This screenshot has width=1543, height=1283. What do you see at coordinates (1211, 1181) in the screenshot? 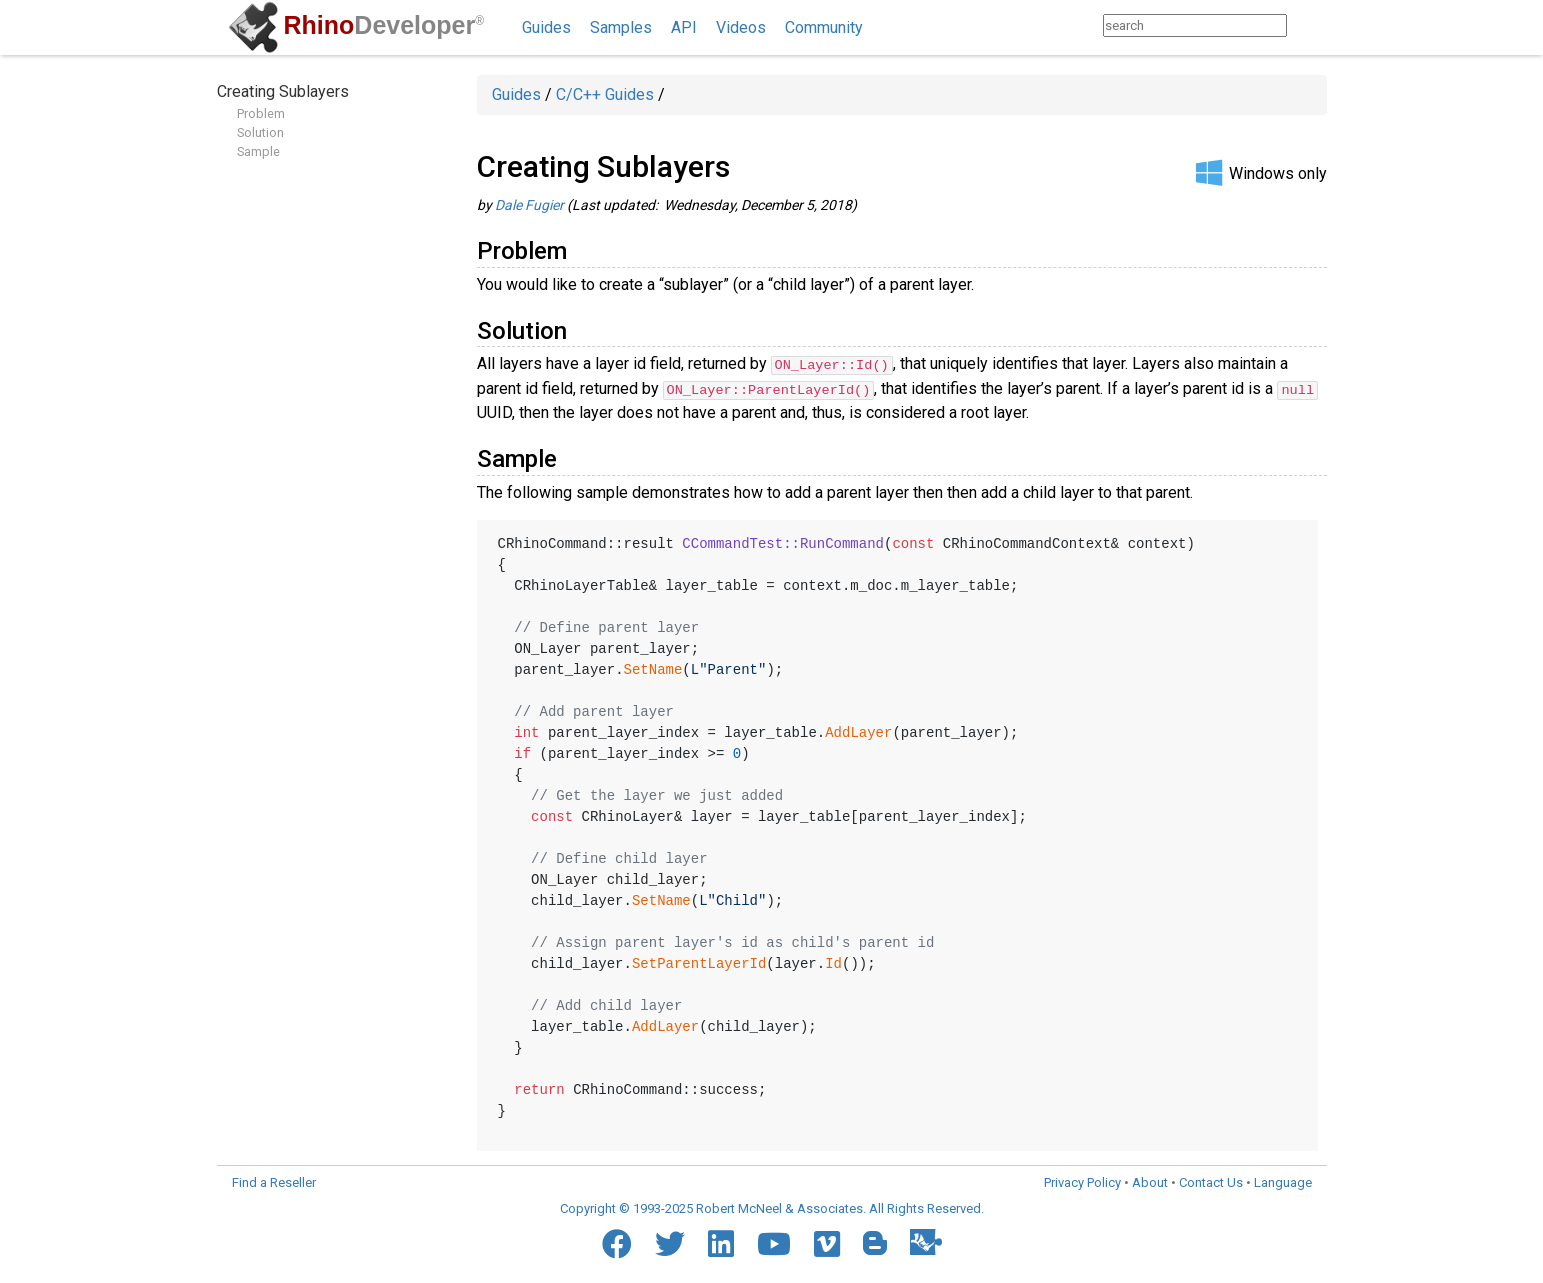
I see `Contact Us` at bounding box center [1211, 1181].